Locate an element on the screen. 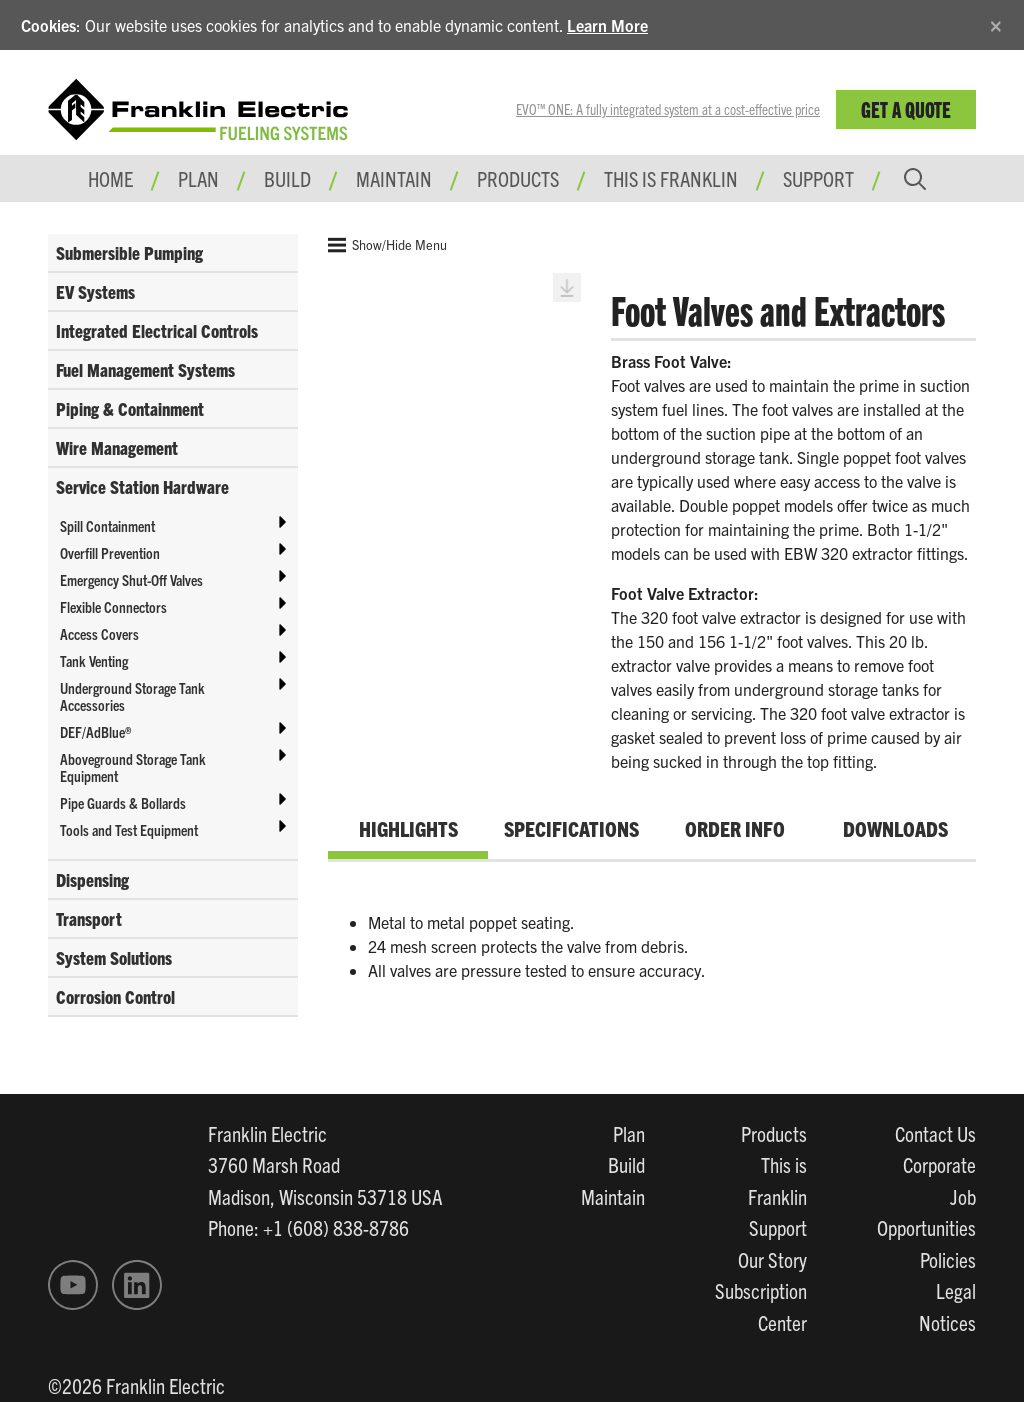  Build is located at coordinates (626, 1164).